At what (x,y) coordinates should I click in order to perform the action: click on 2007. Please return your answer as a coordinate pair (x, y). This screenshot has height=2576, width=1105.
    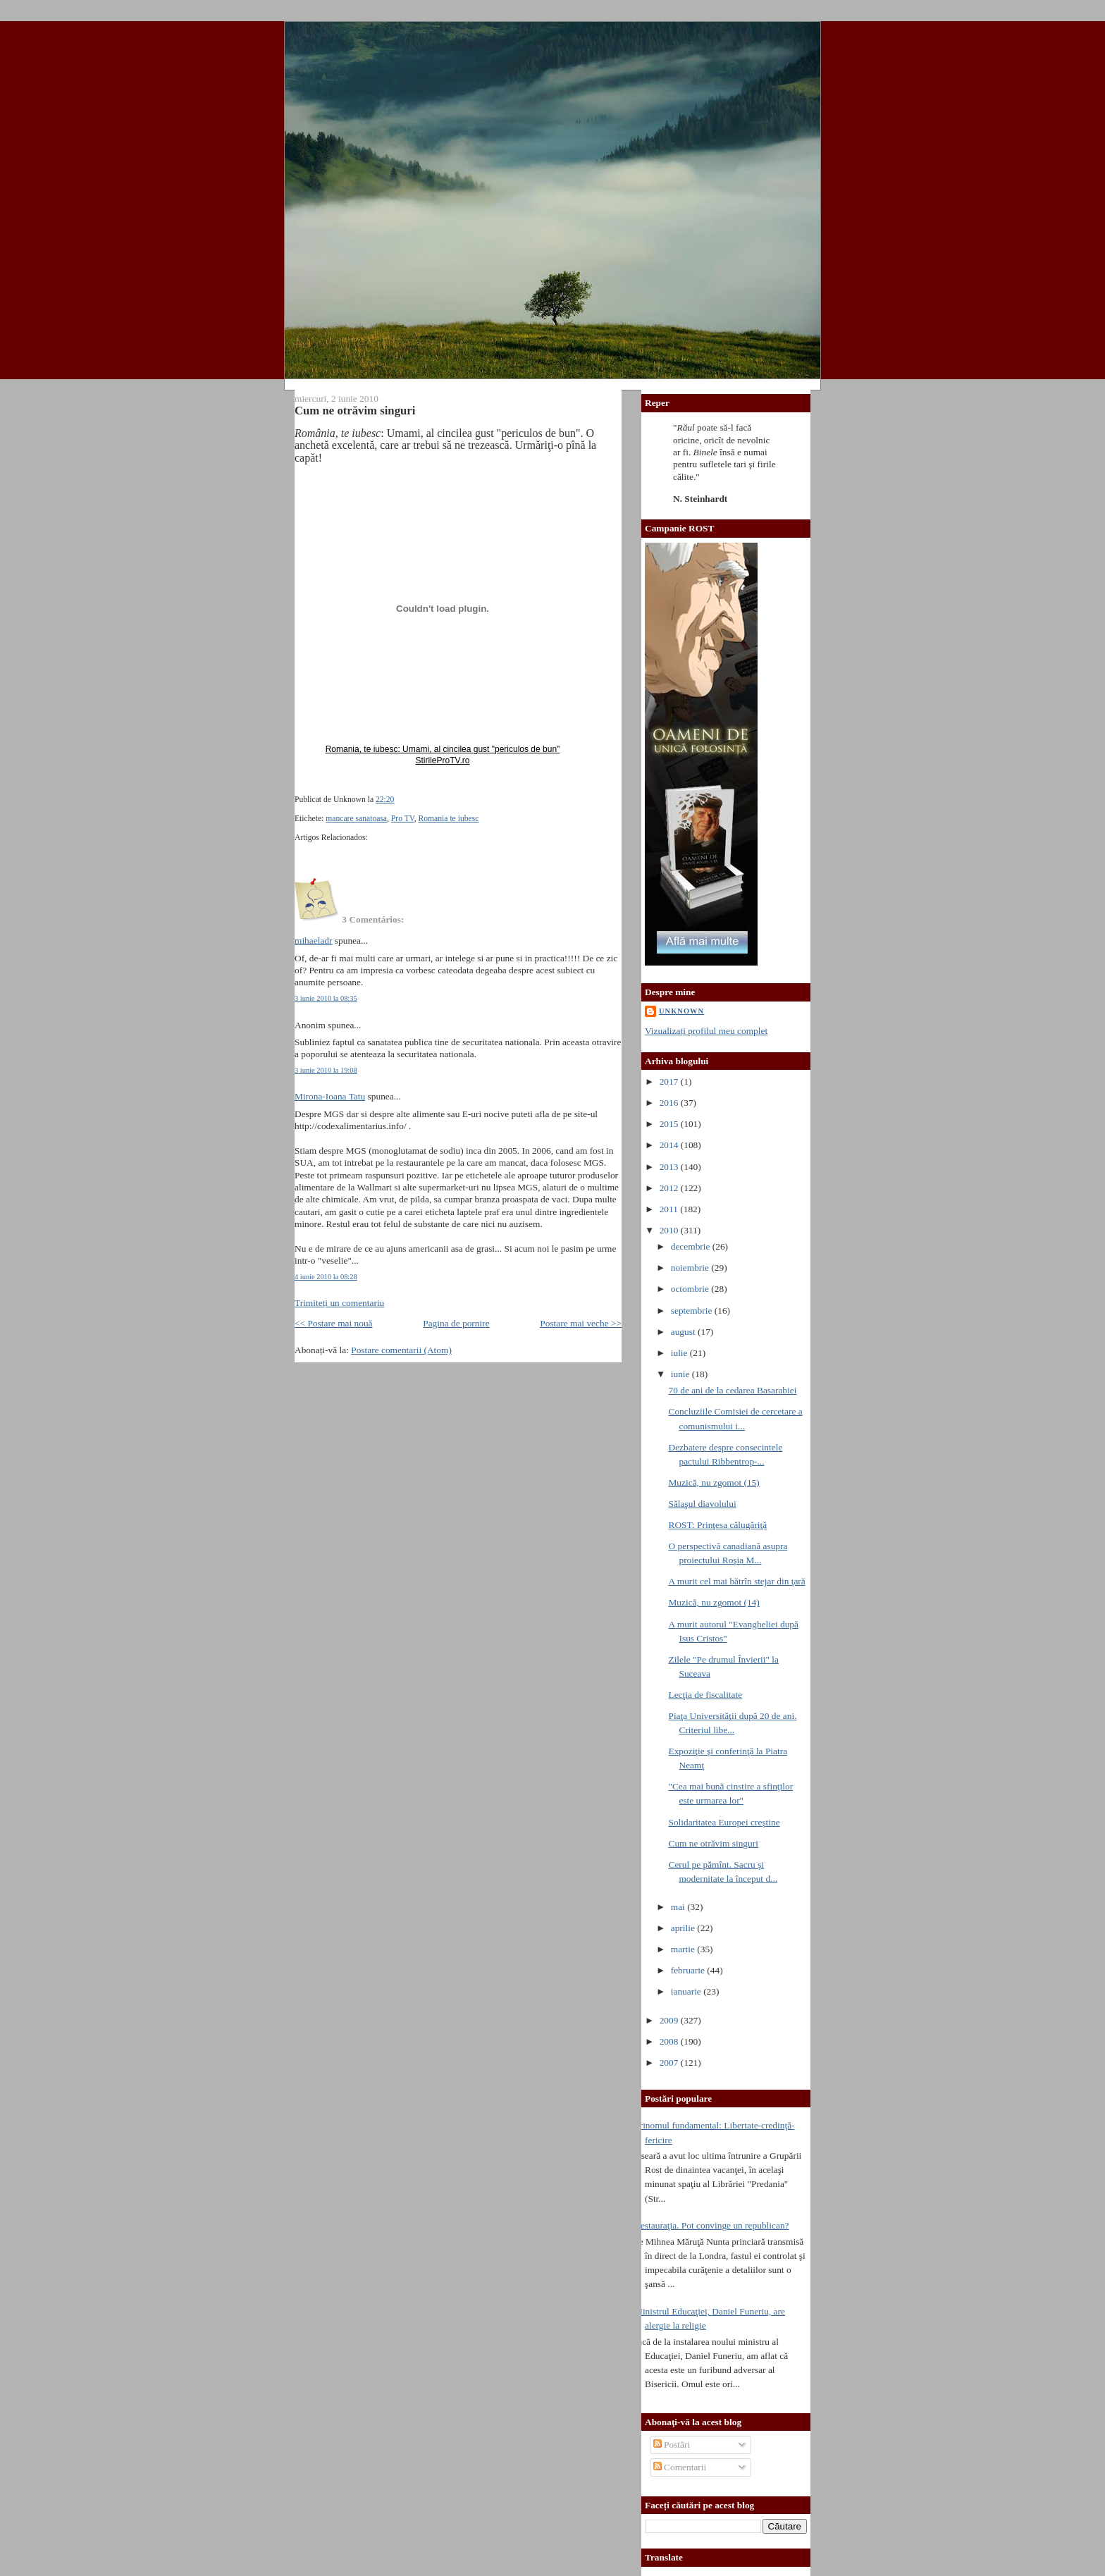
    Looking at the image, I should click on (670, 2062).